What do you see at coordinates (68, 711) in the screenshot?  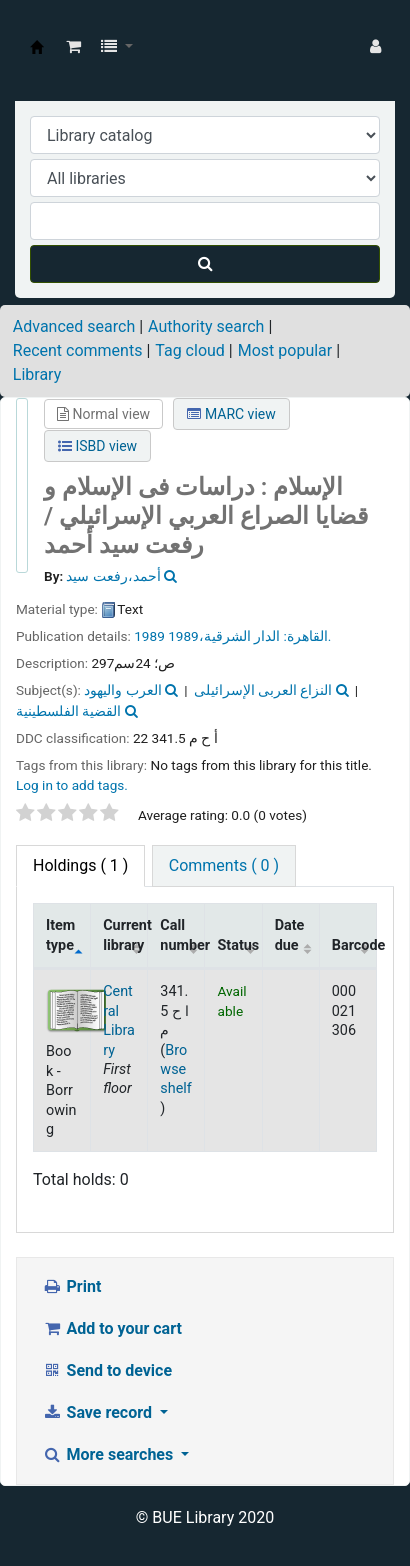 I see `القضية الفلسطينية` at bounding box center [68, 711].